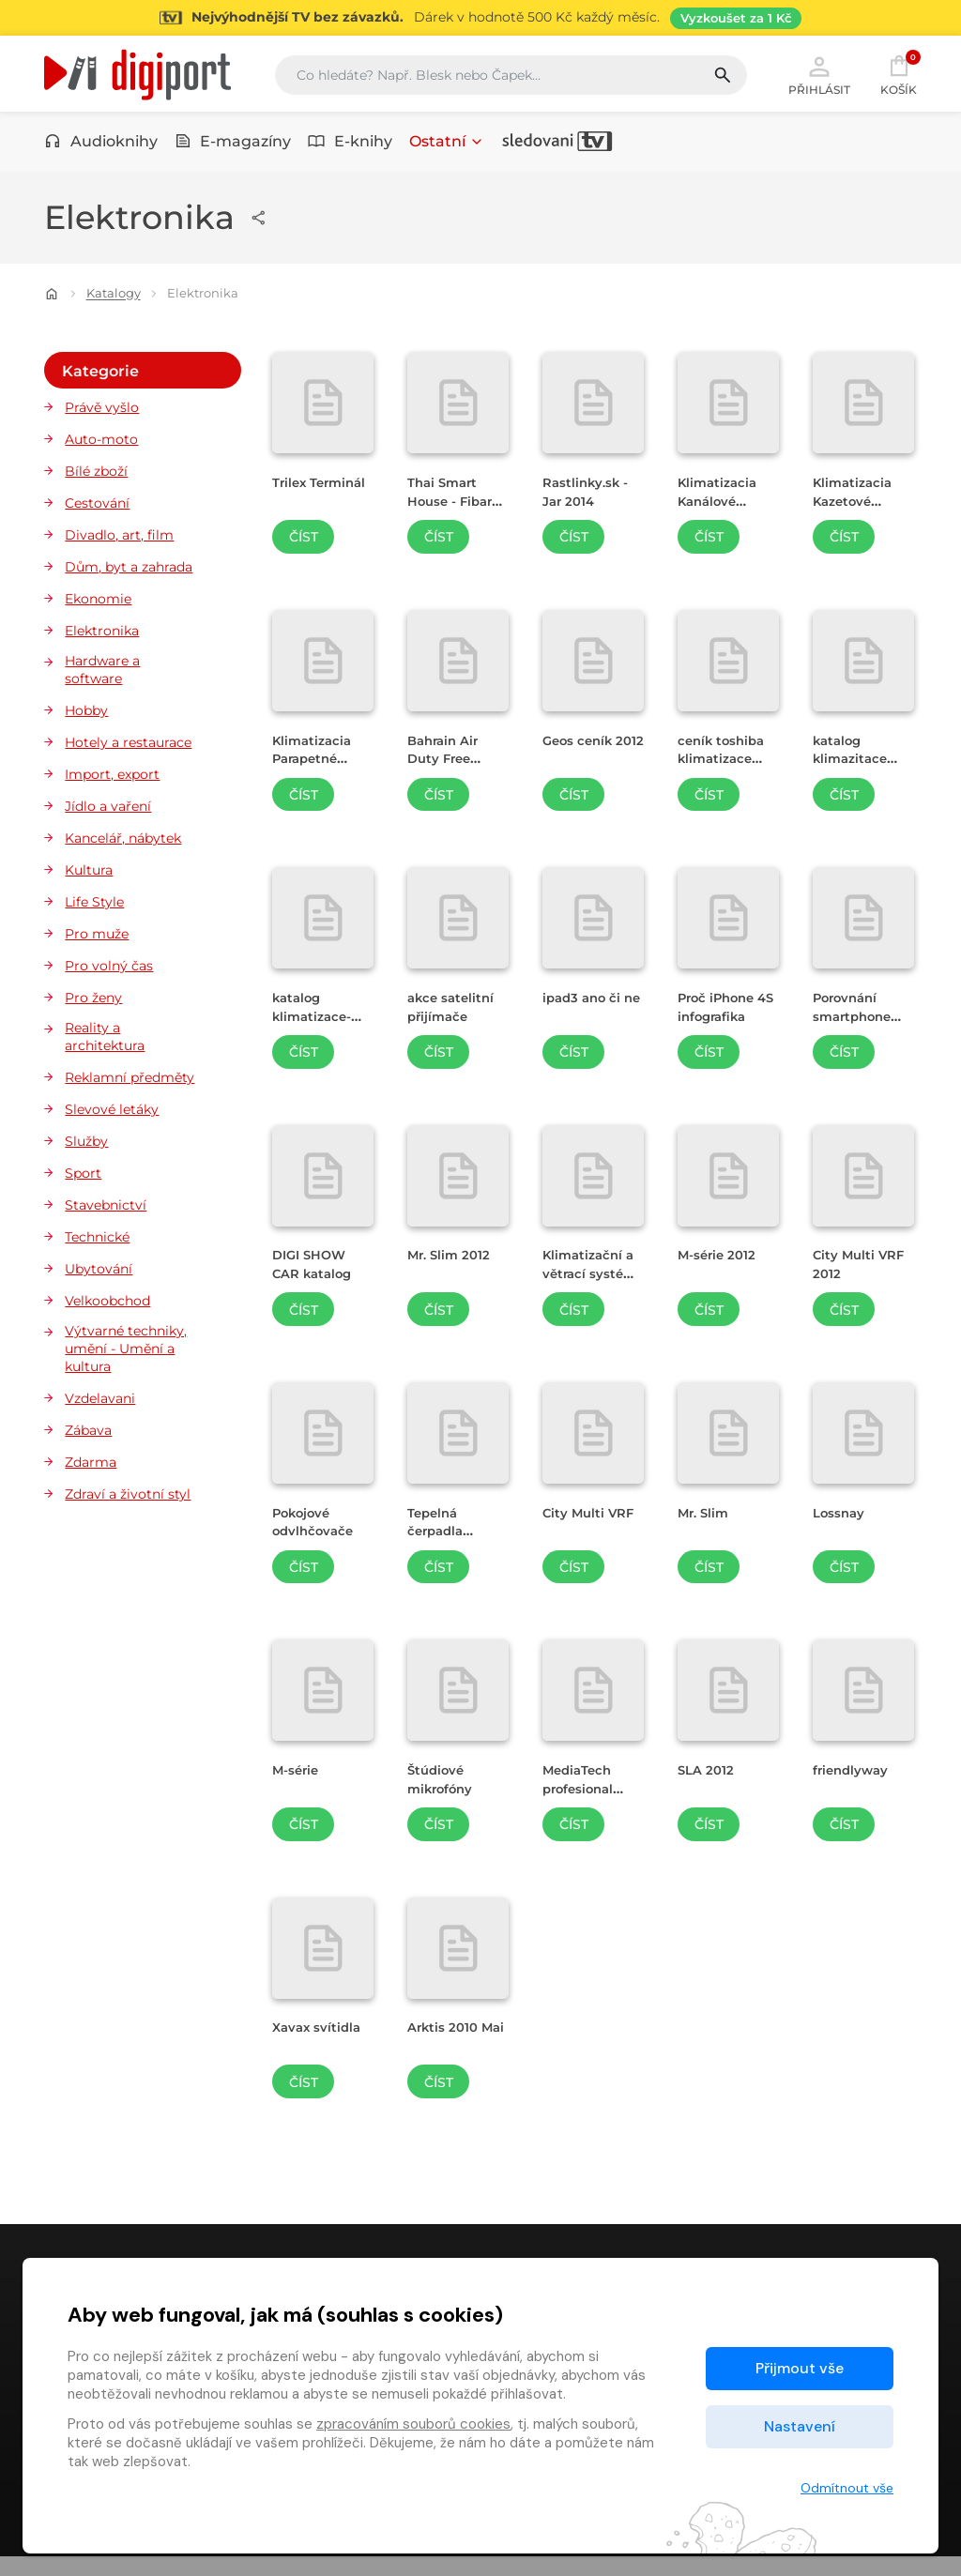 The image size is (961, 2576). Describe the element at coordinates (480, 18) in the screenshot. I see `[Přejít na stránku Sledování TV]` at that location.